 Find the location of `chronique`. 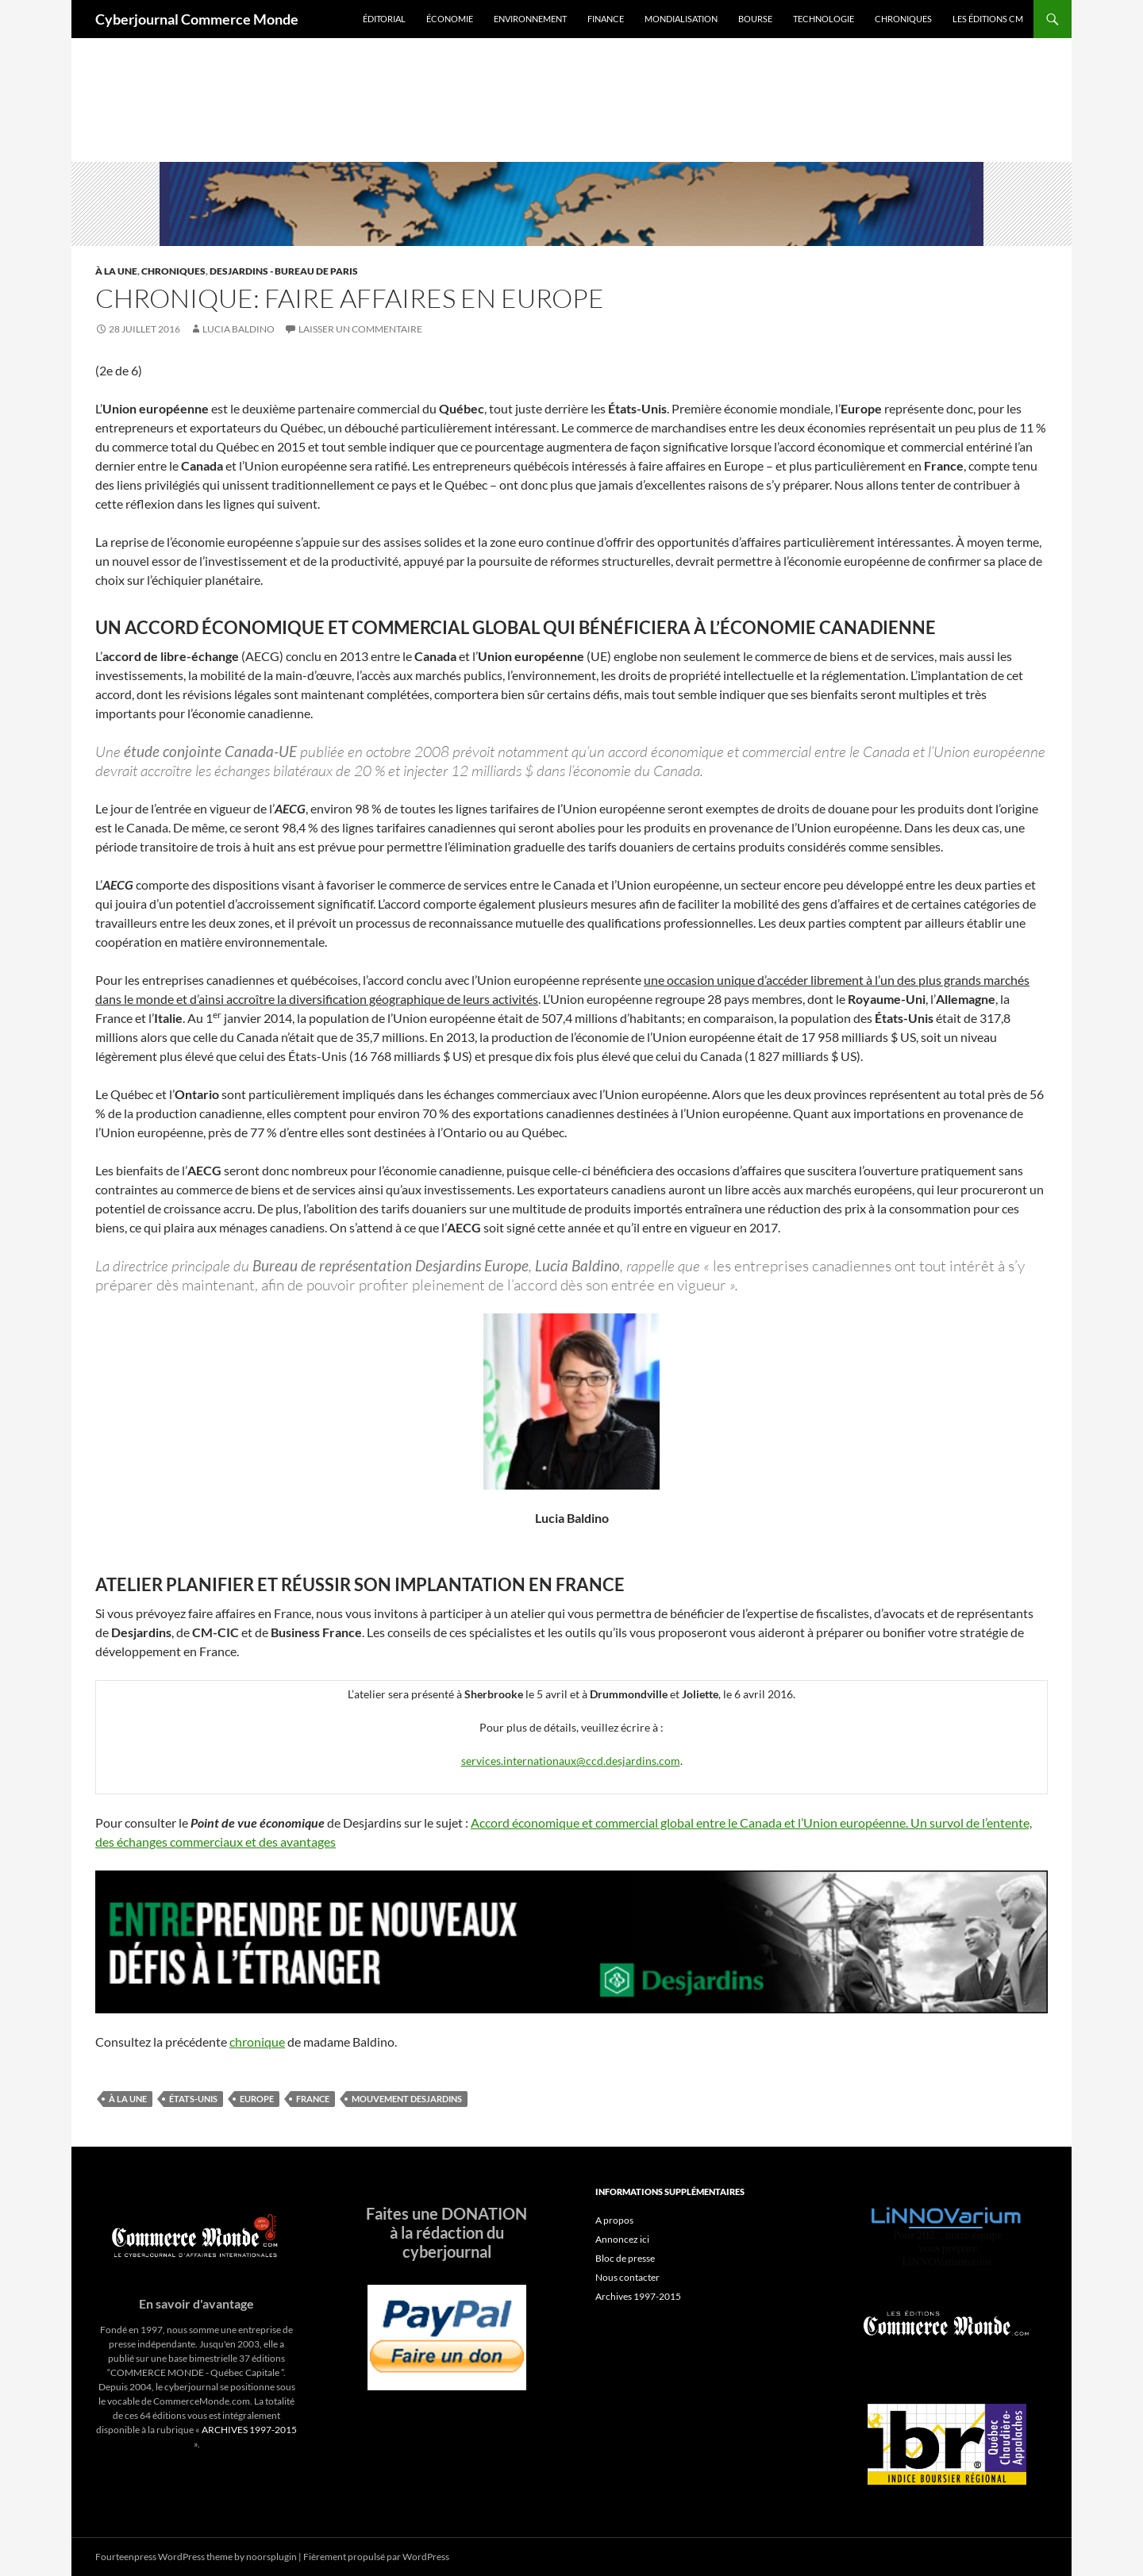

chronique is located at coordinates (257, 2041).